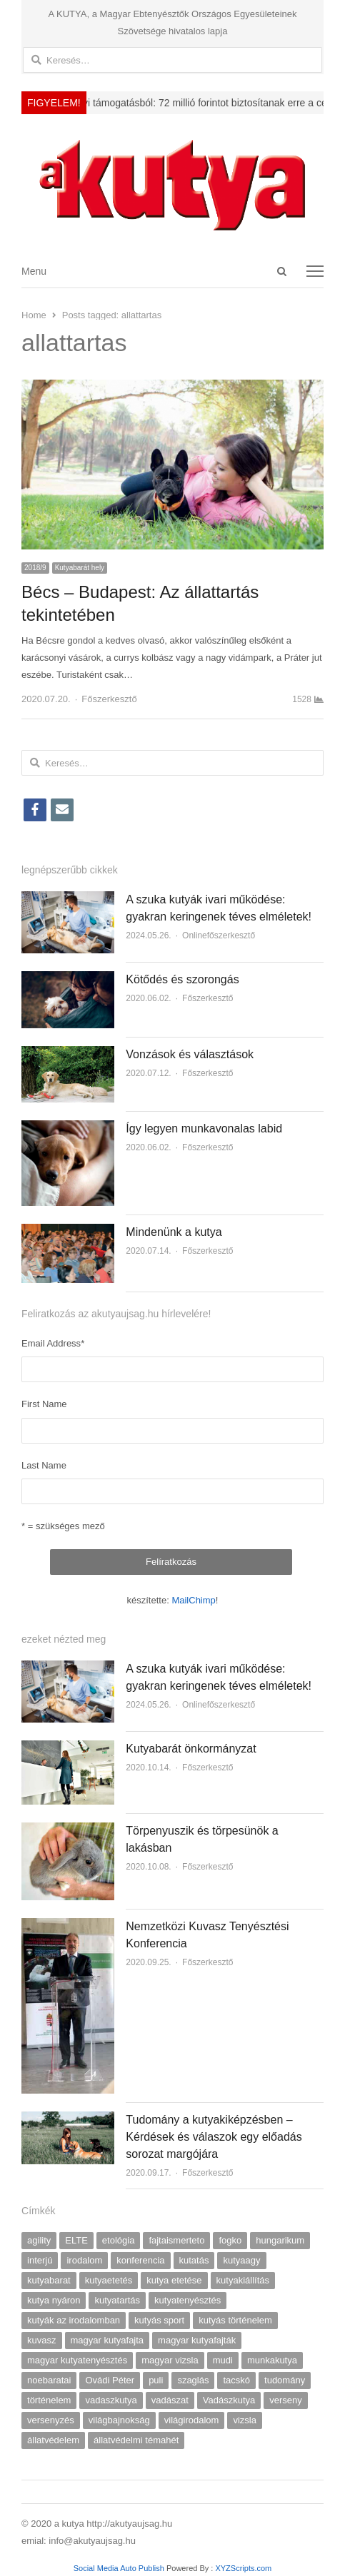  What do you see at coordinates (230, 2240) in the screenshot?
I see `fogko [fogko (3 elem)]` at bounding box center [230, 2240].